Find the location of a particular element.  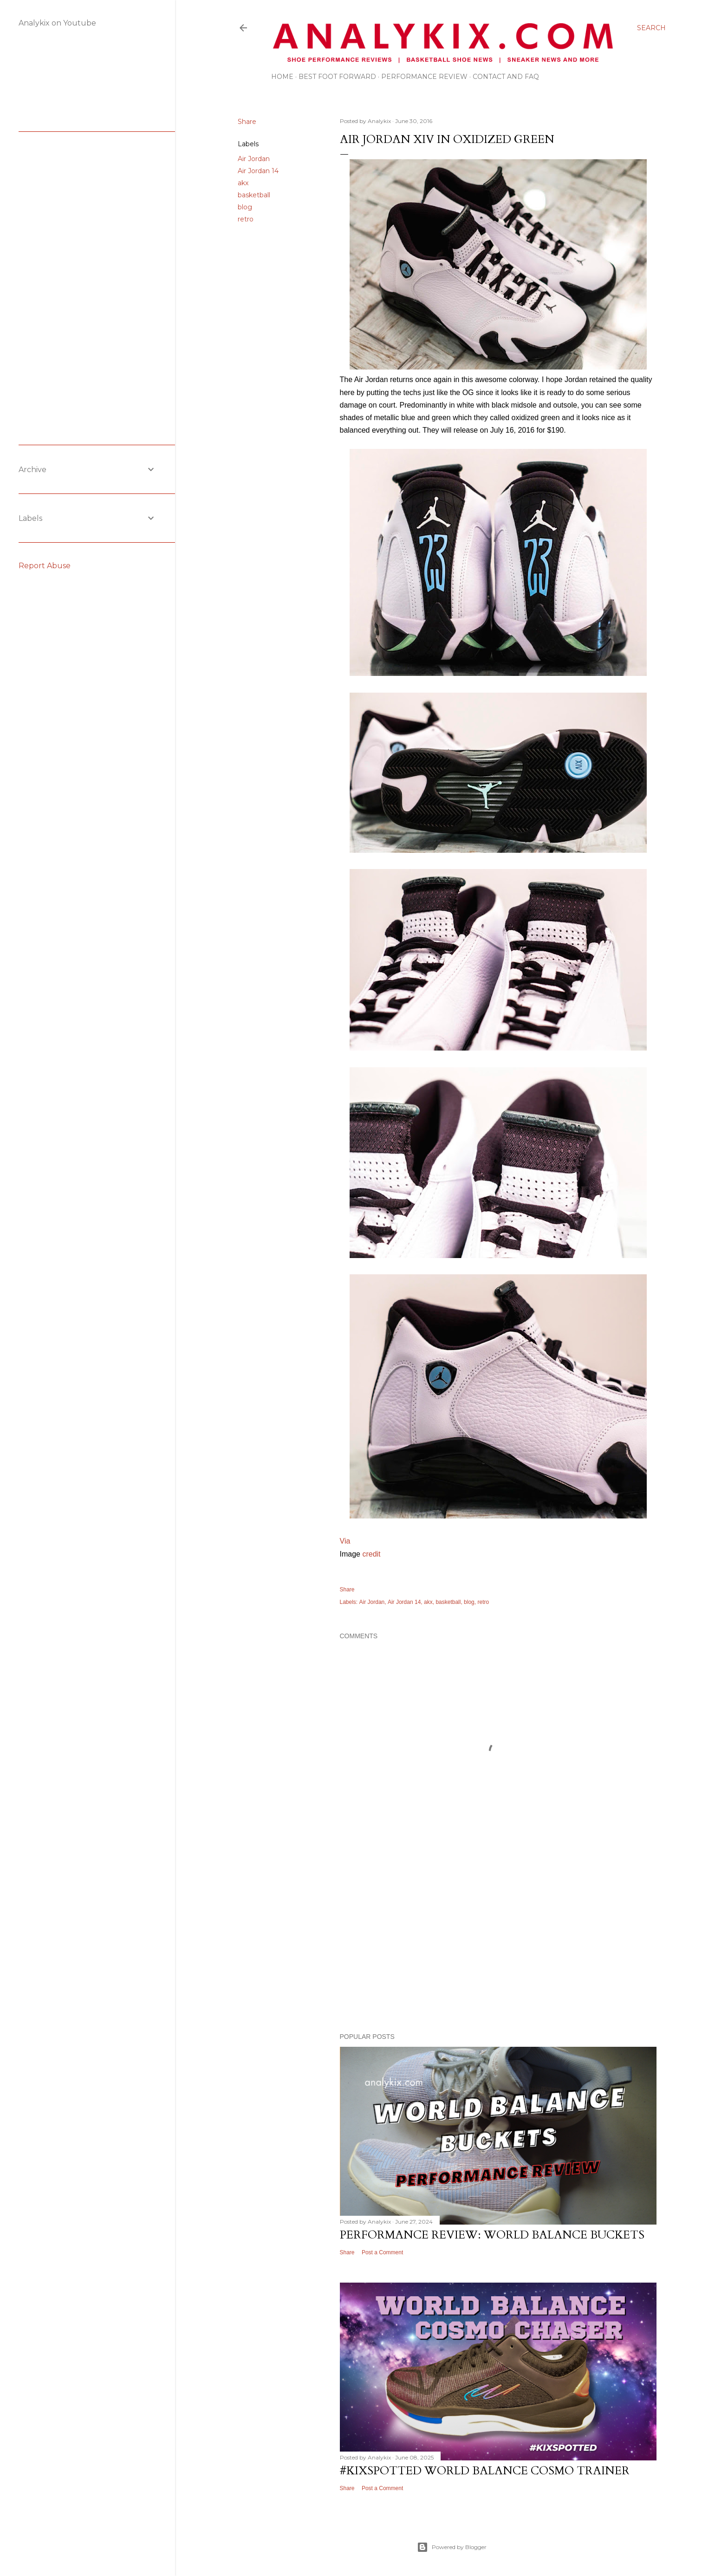

Report Abuse is located at coordinates (45, 565).